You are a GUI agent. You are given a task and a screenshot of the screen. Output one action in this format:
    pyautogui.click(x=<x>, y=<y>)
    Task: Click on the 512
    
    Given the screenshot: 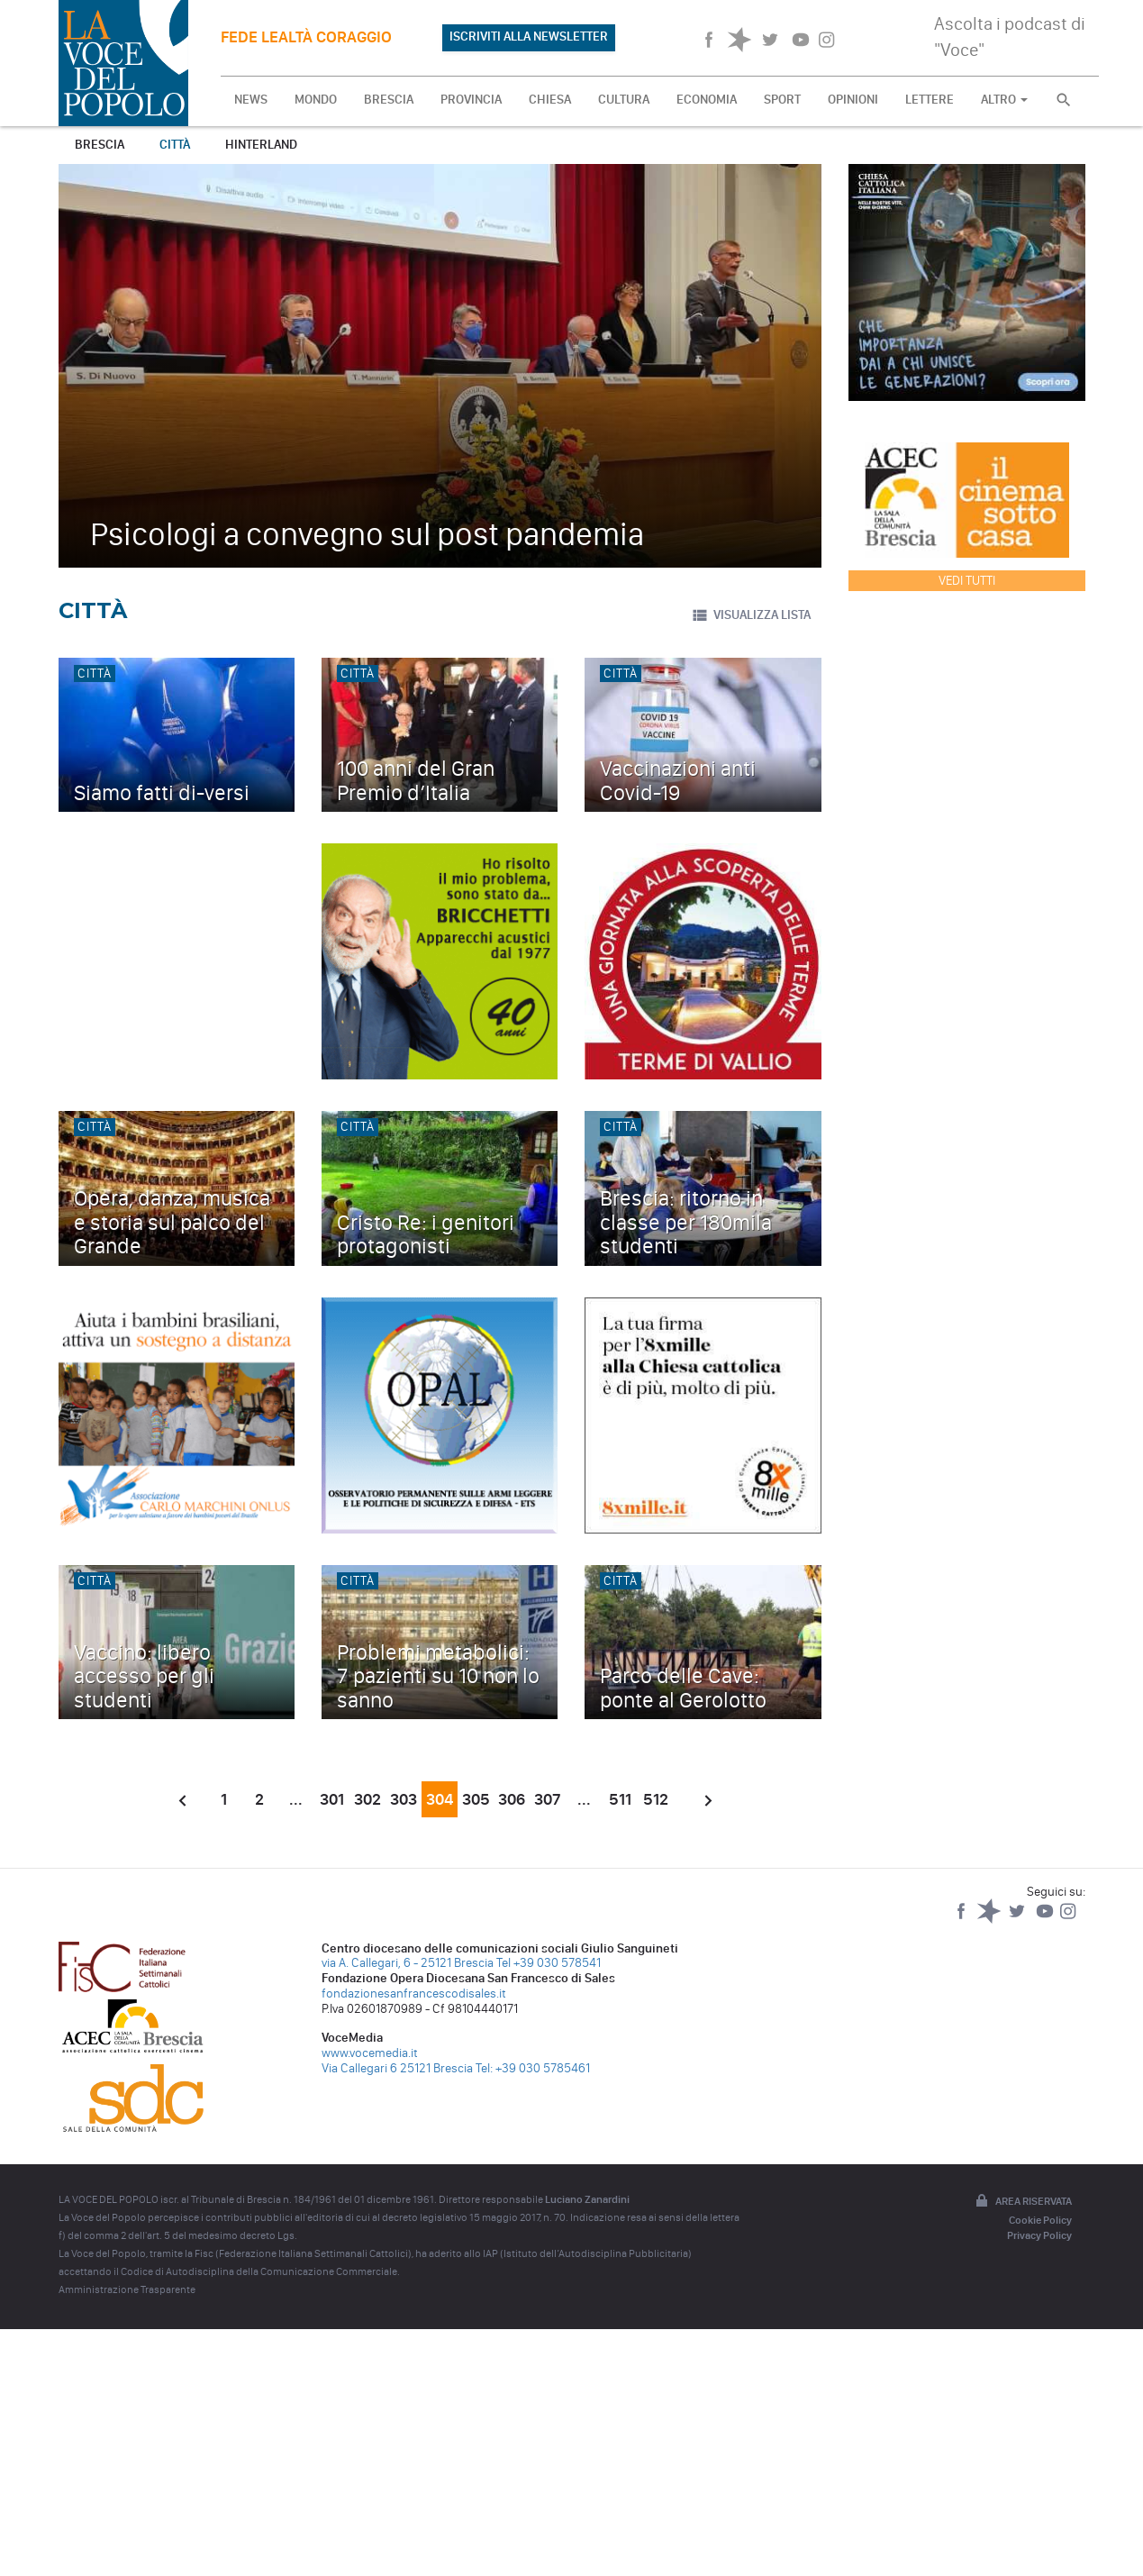 What is the action you would take?
    pyautogui.click(x=655, y=1799)
    